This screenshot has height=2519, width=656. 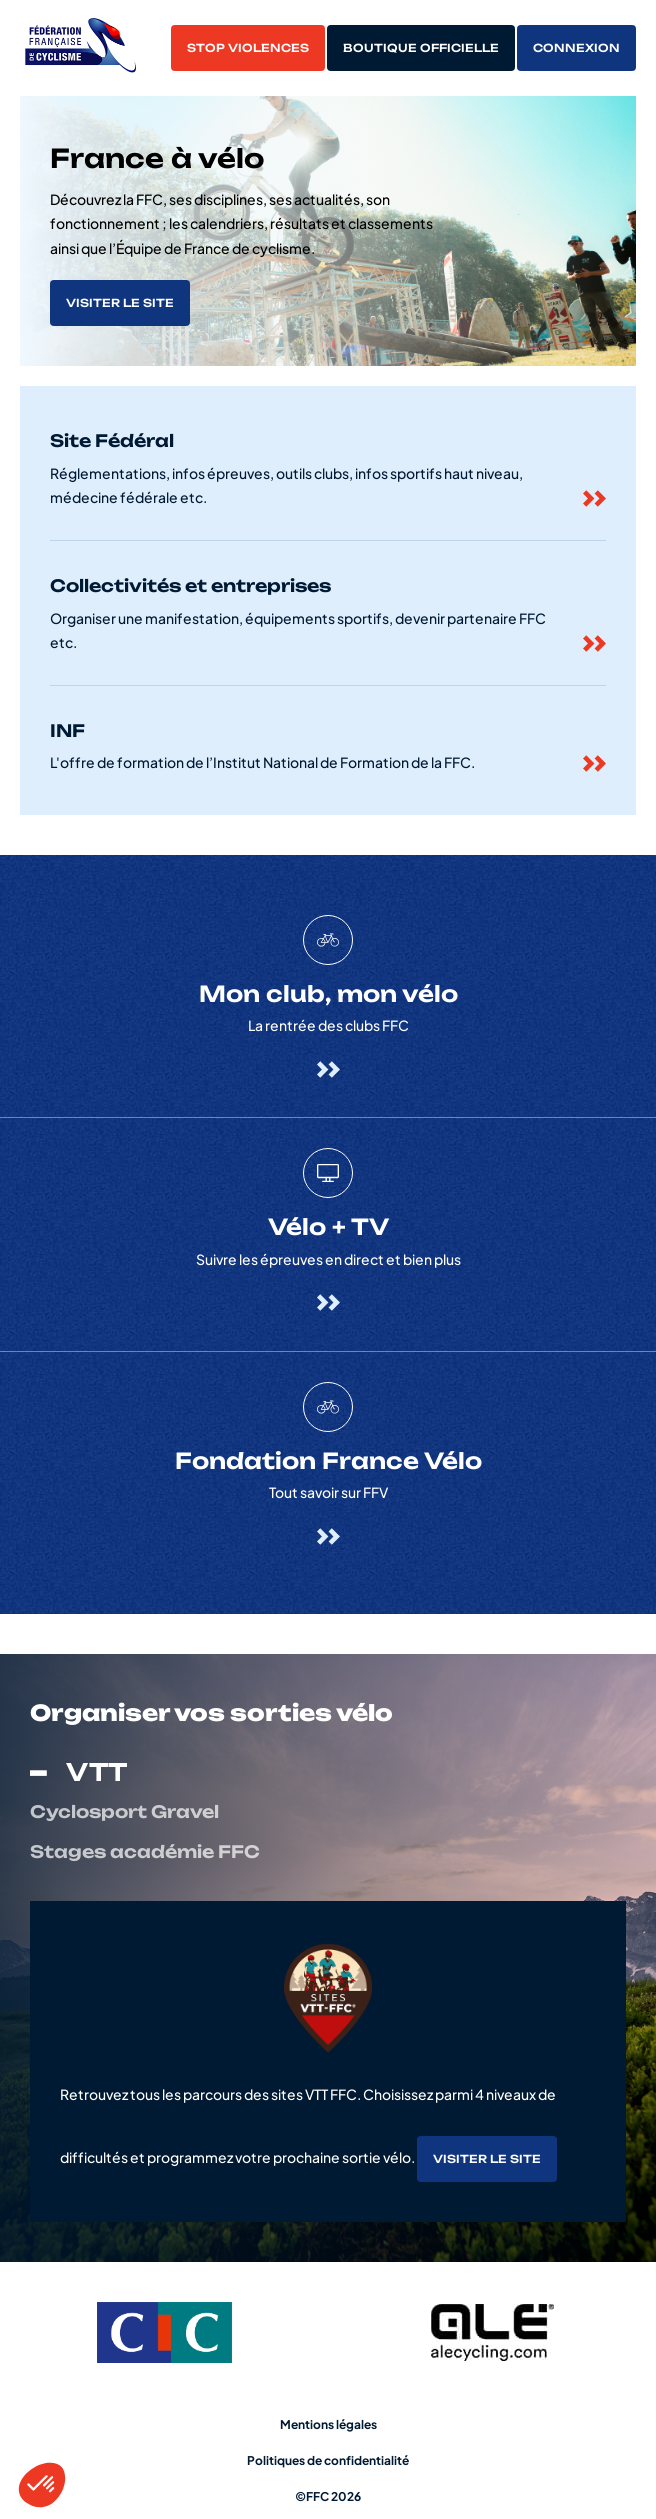 I want to click on Stop violences, so click(x=248, y=48).